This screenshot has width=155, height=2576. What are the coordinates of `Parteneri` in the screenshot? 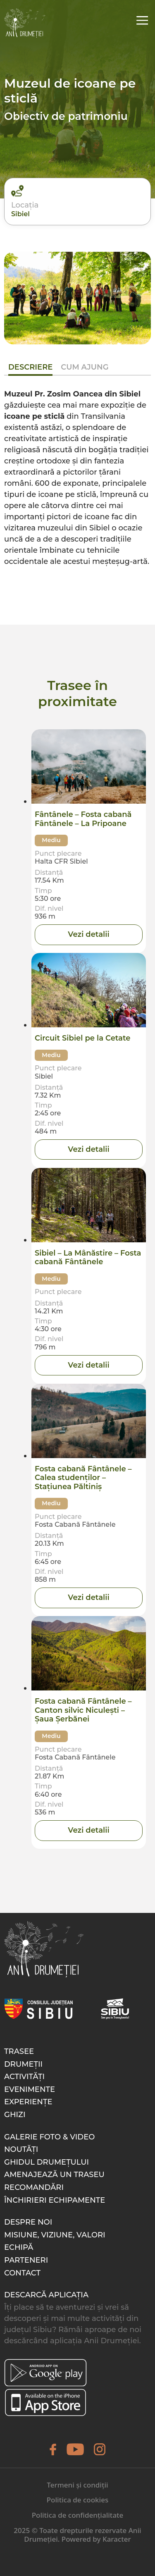 It's located at (26, 2260).